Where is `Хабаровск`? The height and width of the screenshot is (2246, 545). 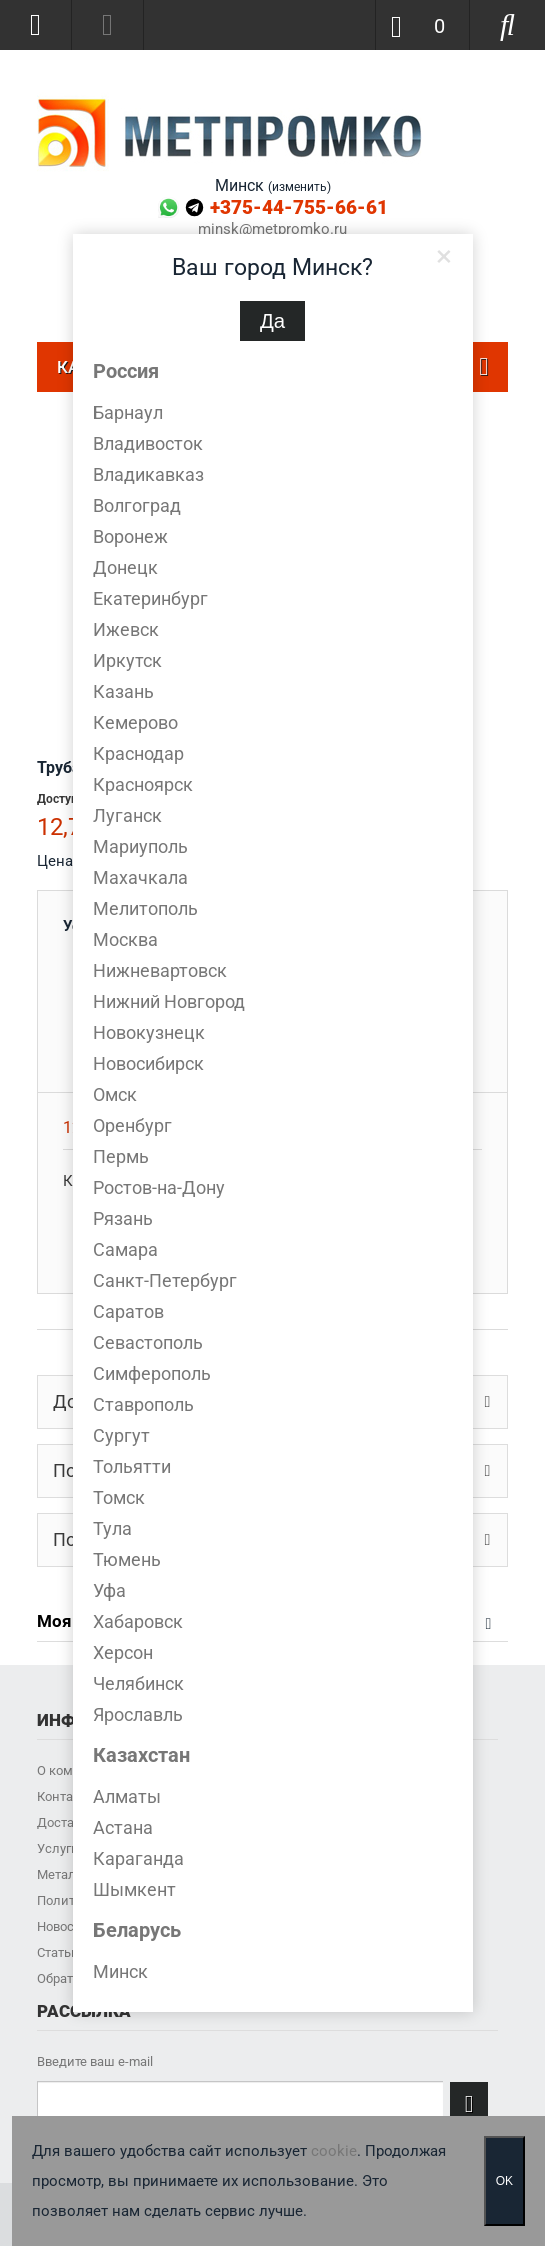 Хабаровск is located at coordinates (138, 1621).